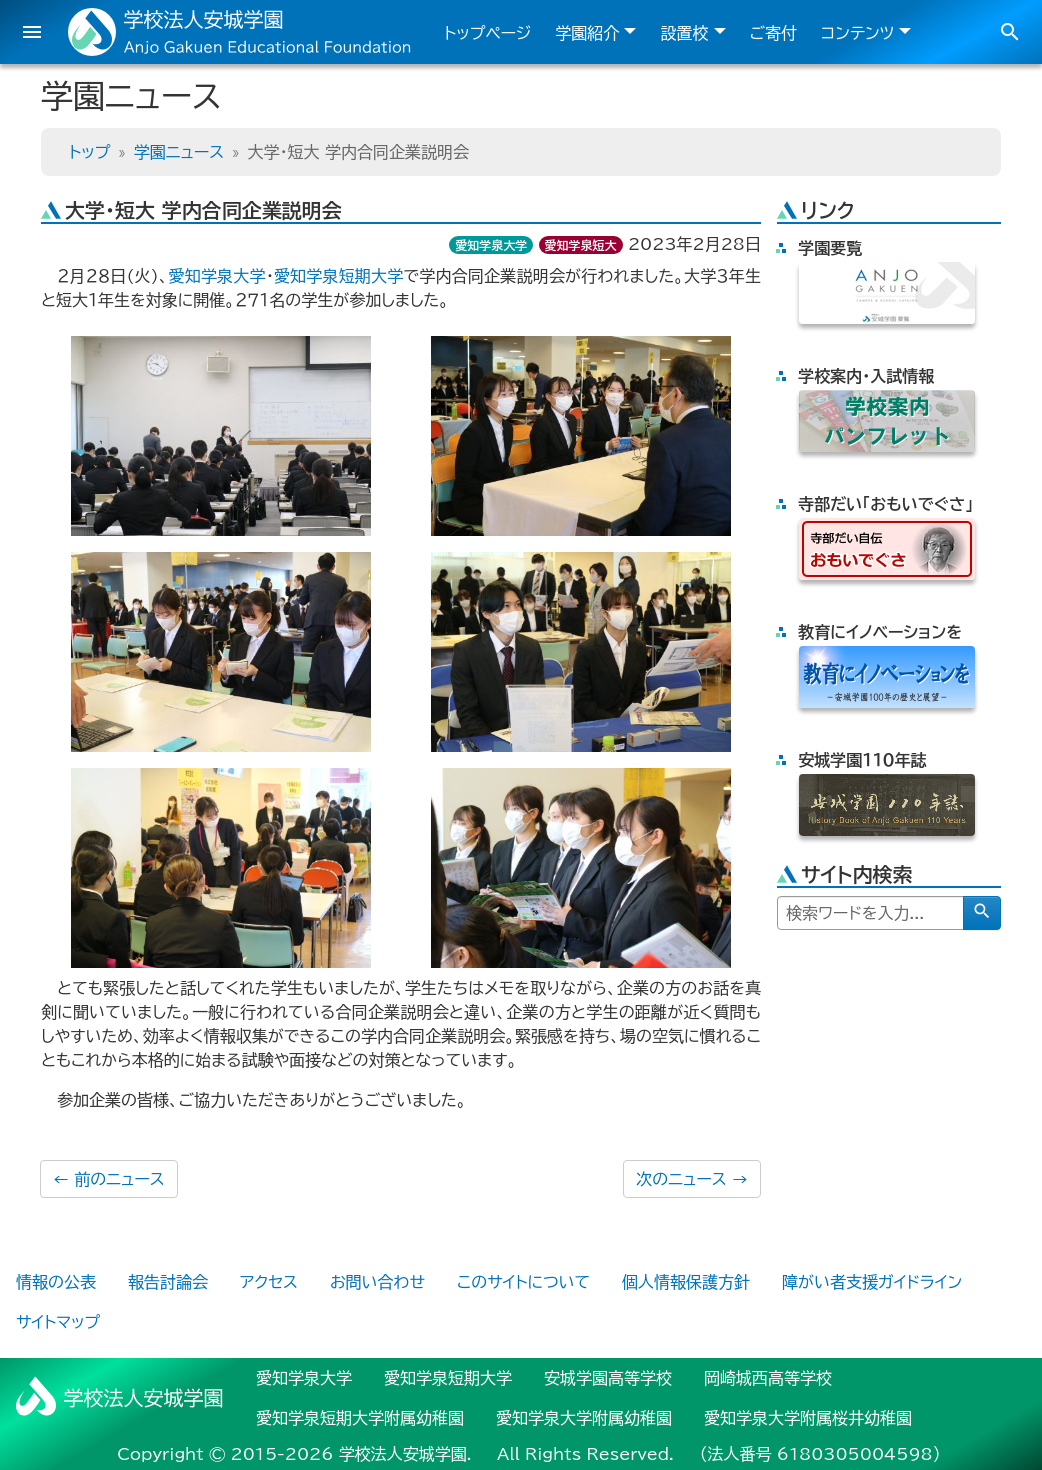 This screenshot has width=1042, height=1470. Describe the element at coordinates (774, 33) in the screenshot. I see `ご寄付` at that location.